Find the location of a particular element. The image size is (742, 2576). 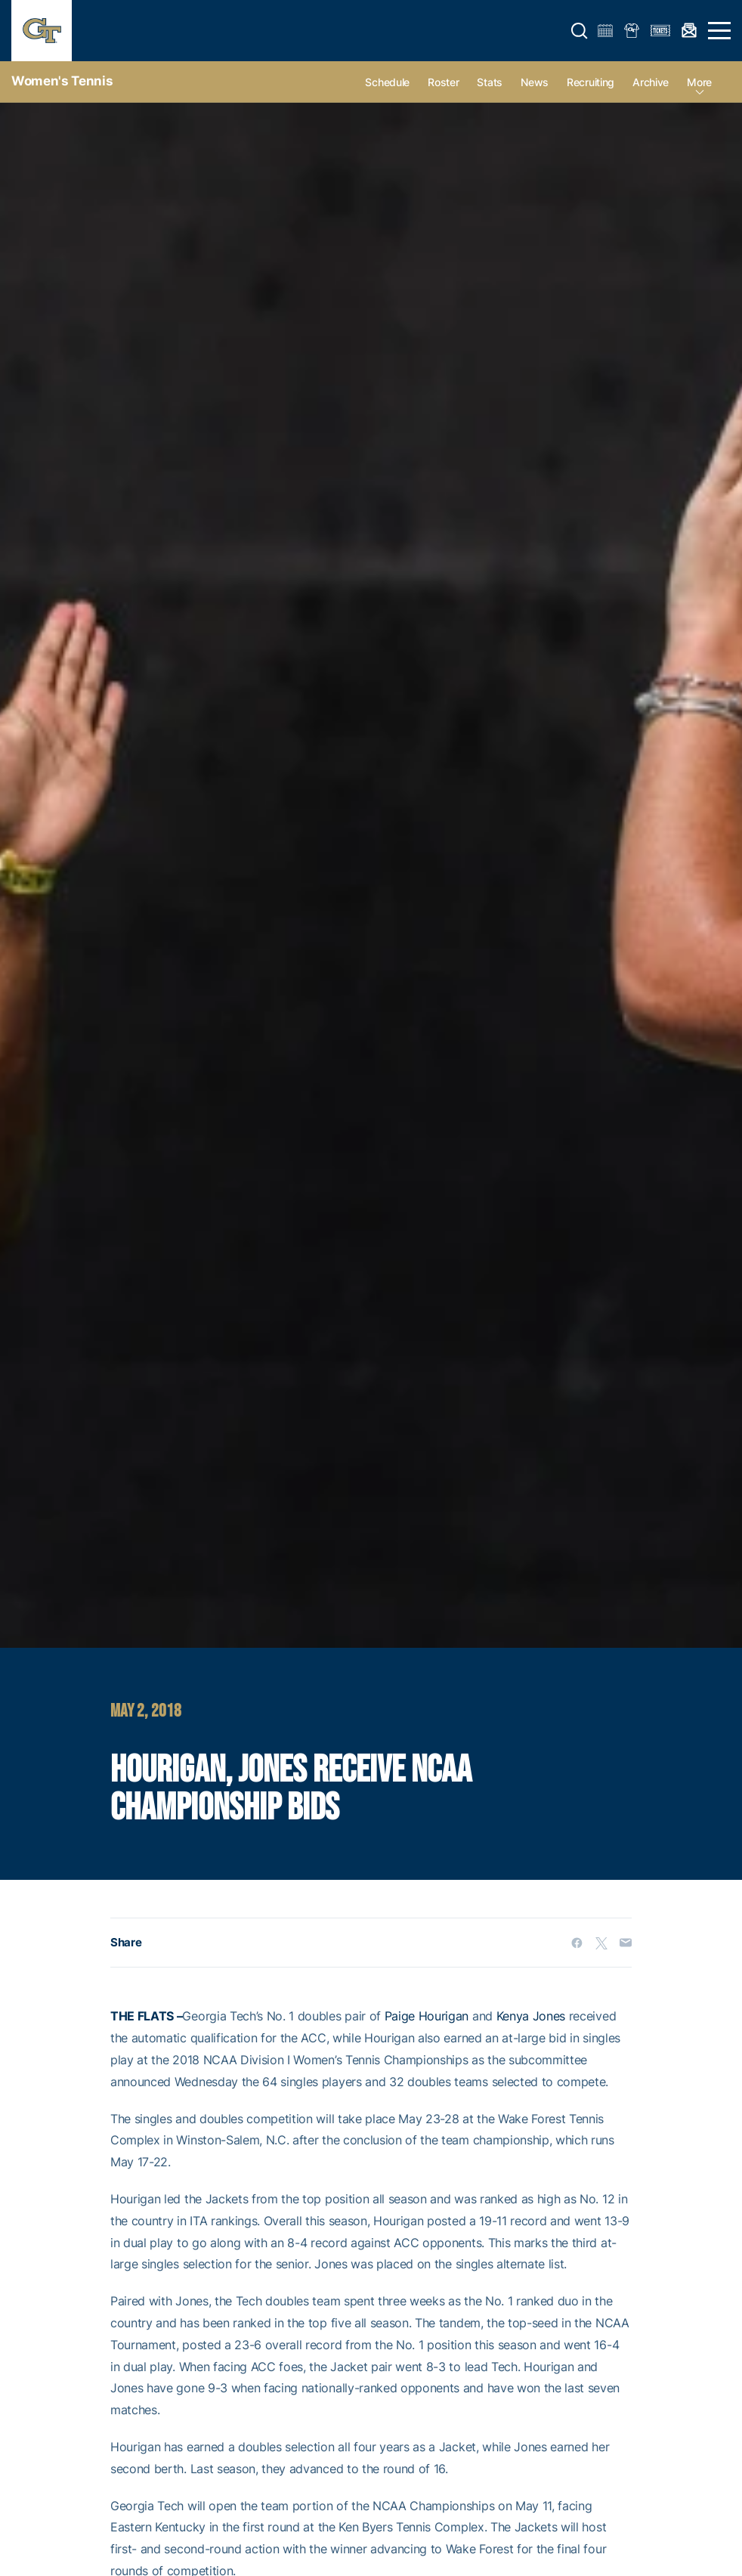

Recruiting is located at coordinates (590, 82).